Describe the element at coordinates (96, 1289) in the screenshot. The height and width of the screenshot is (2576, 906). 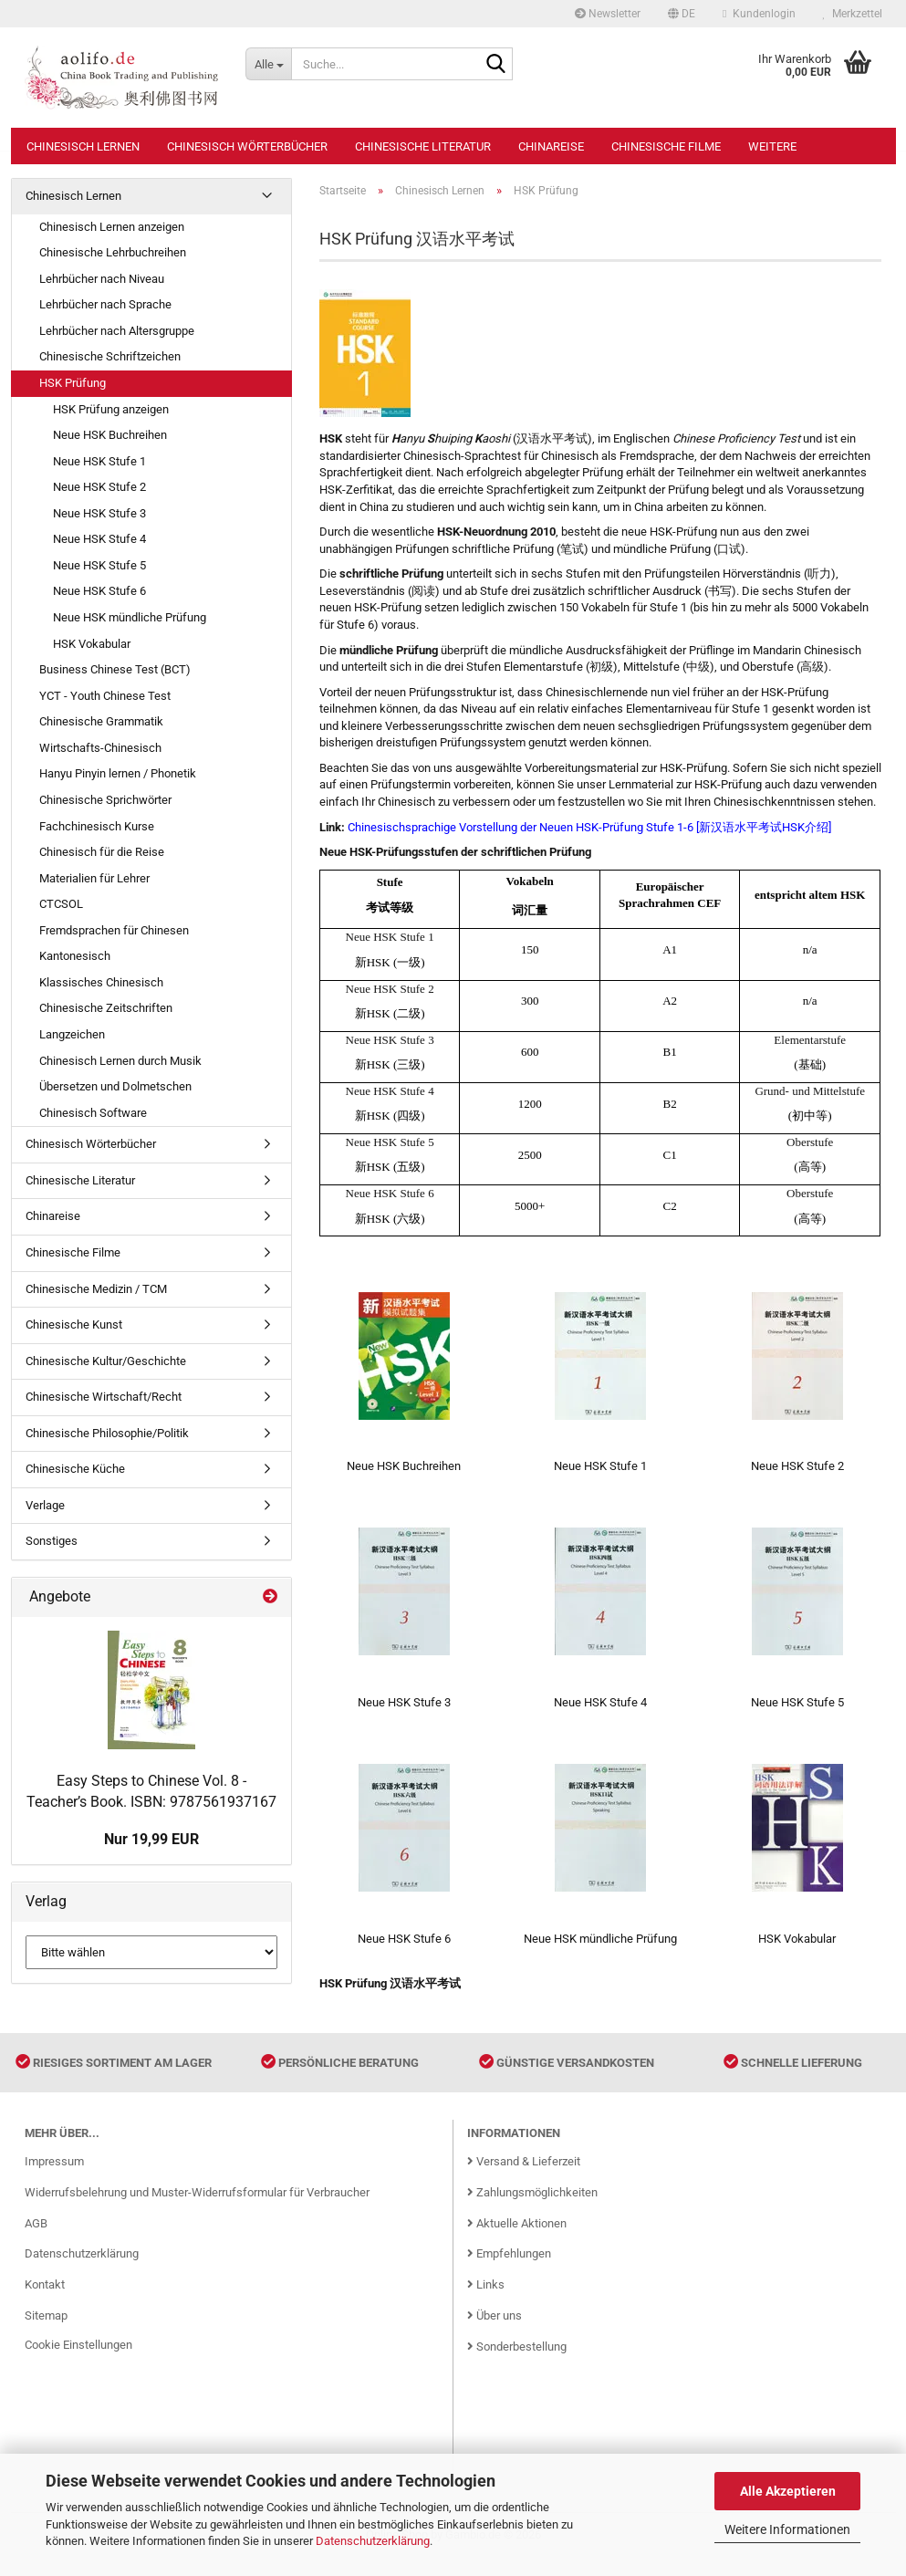
I see `Chinesische Medizin / TCM` at that location.